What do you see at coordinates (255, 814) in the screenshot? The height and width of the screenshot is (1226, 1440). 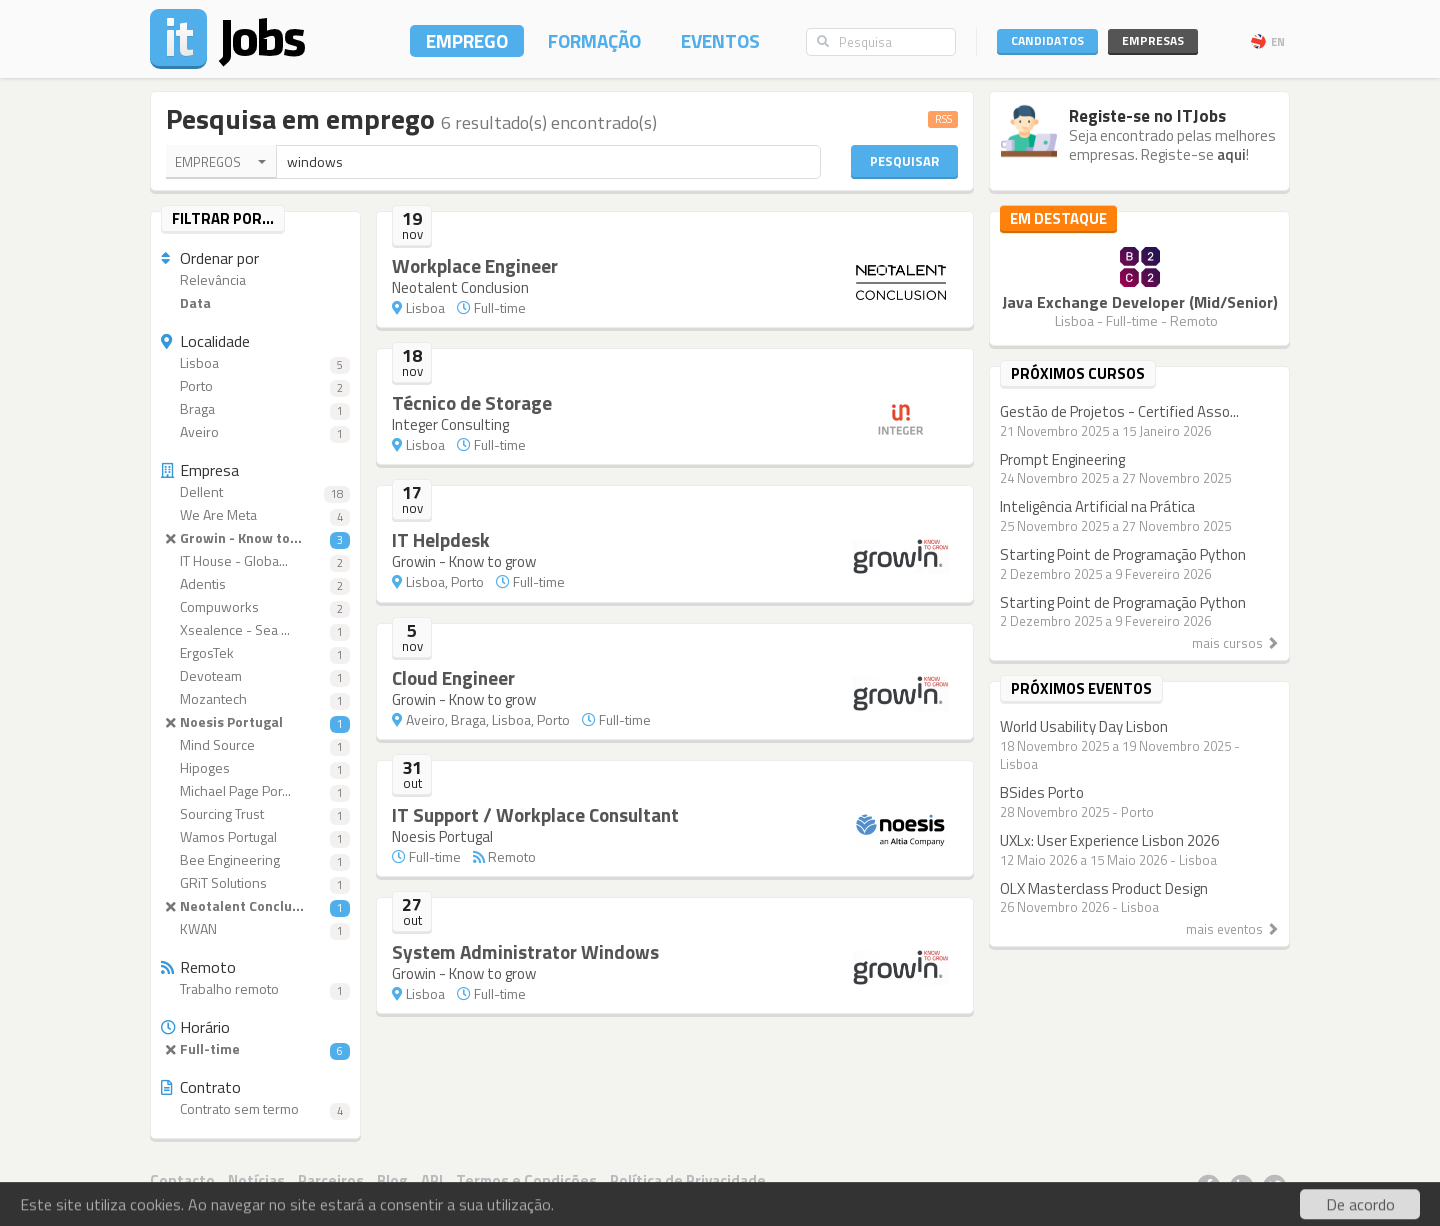 I see `Sourcing Trust` at bounding box center [255, 814].